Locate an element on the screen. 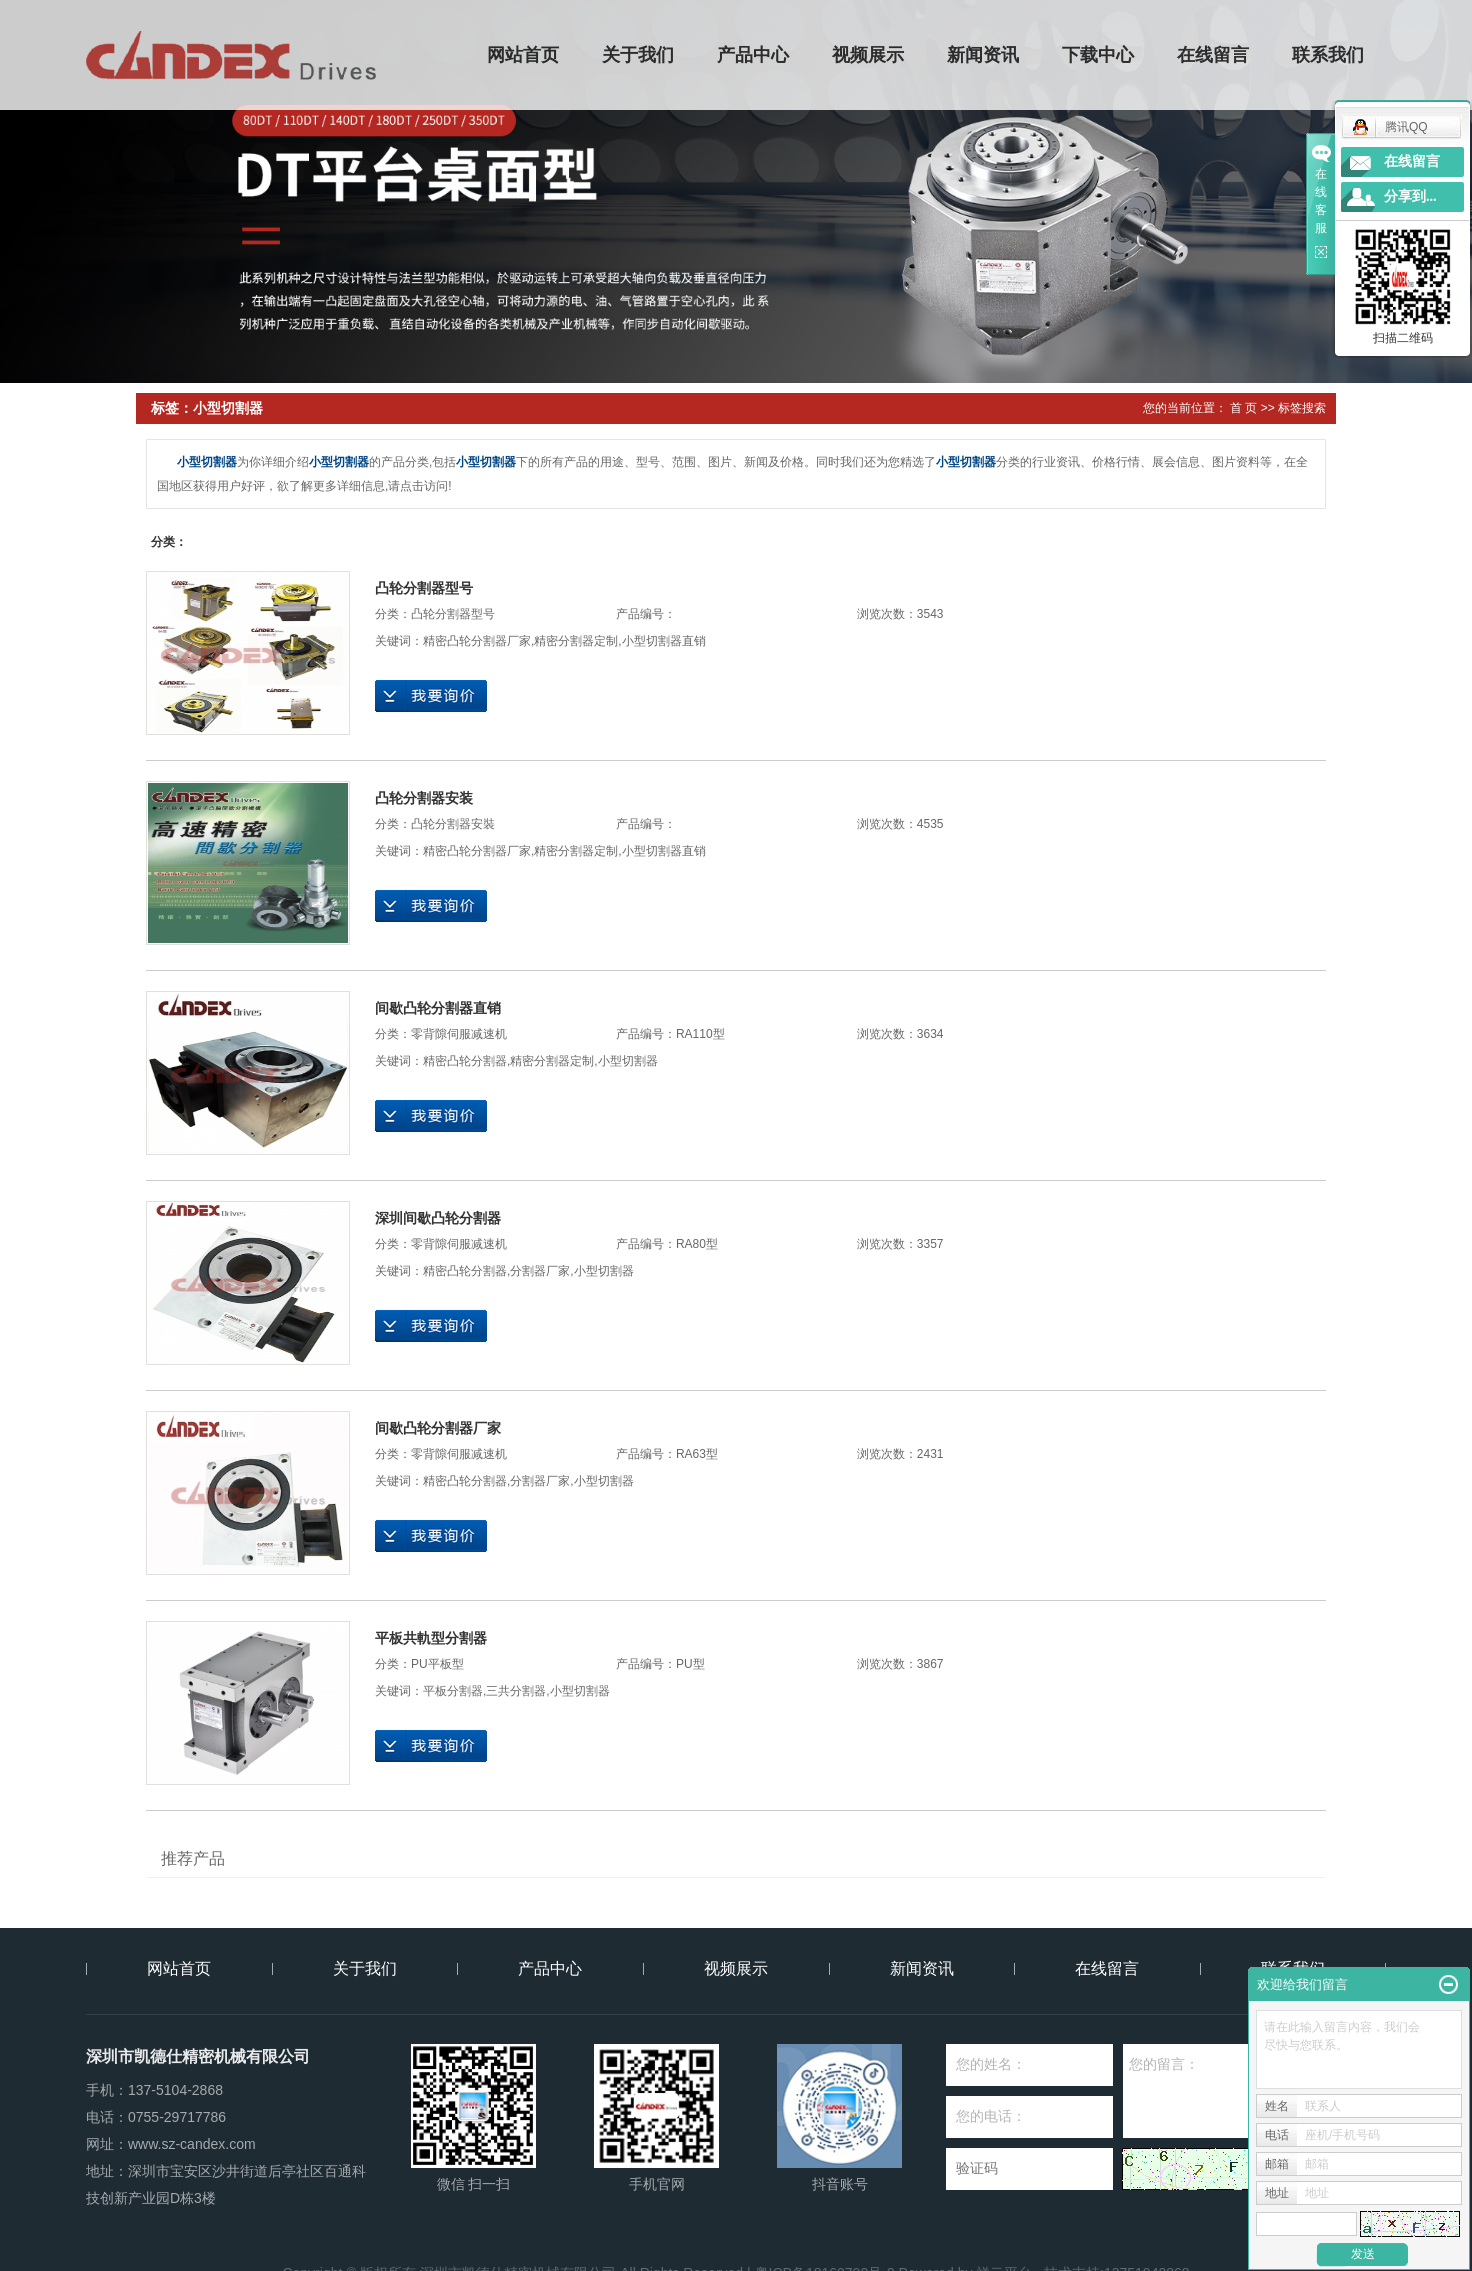 This screenshot has height=2271, width=1472. 下载中心 is located at coordinates (1099, 55).